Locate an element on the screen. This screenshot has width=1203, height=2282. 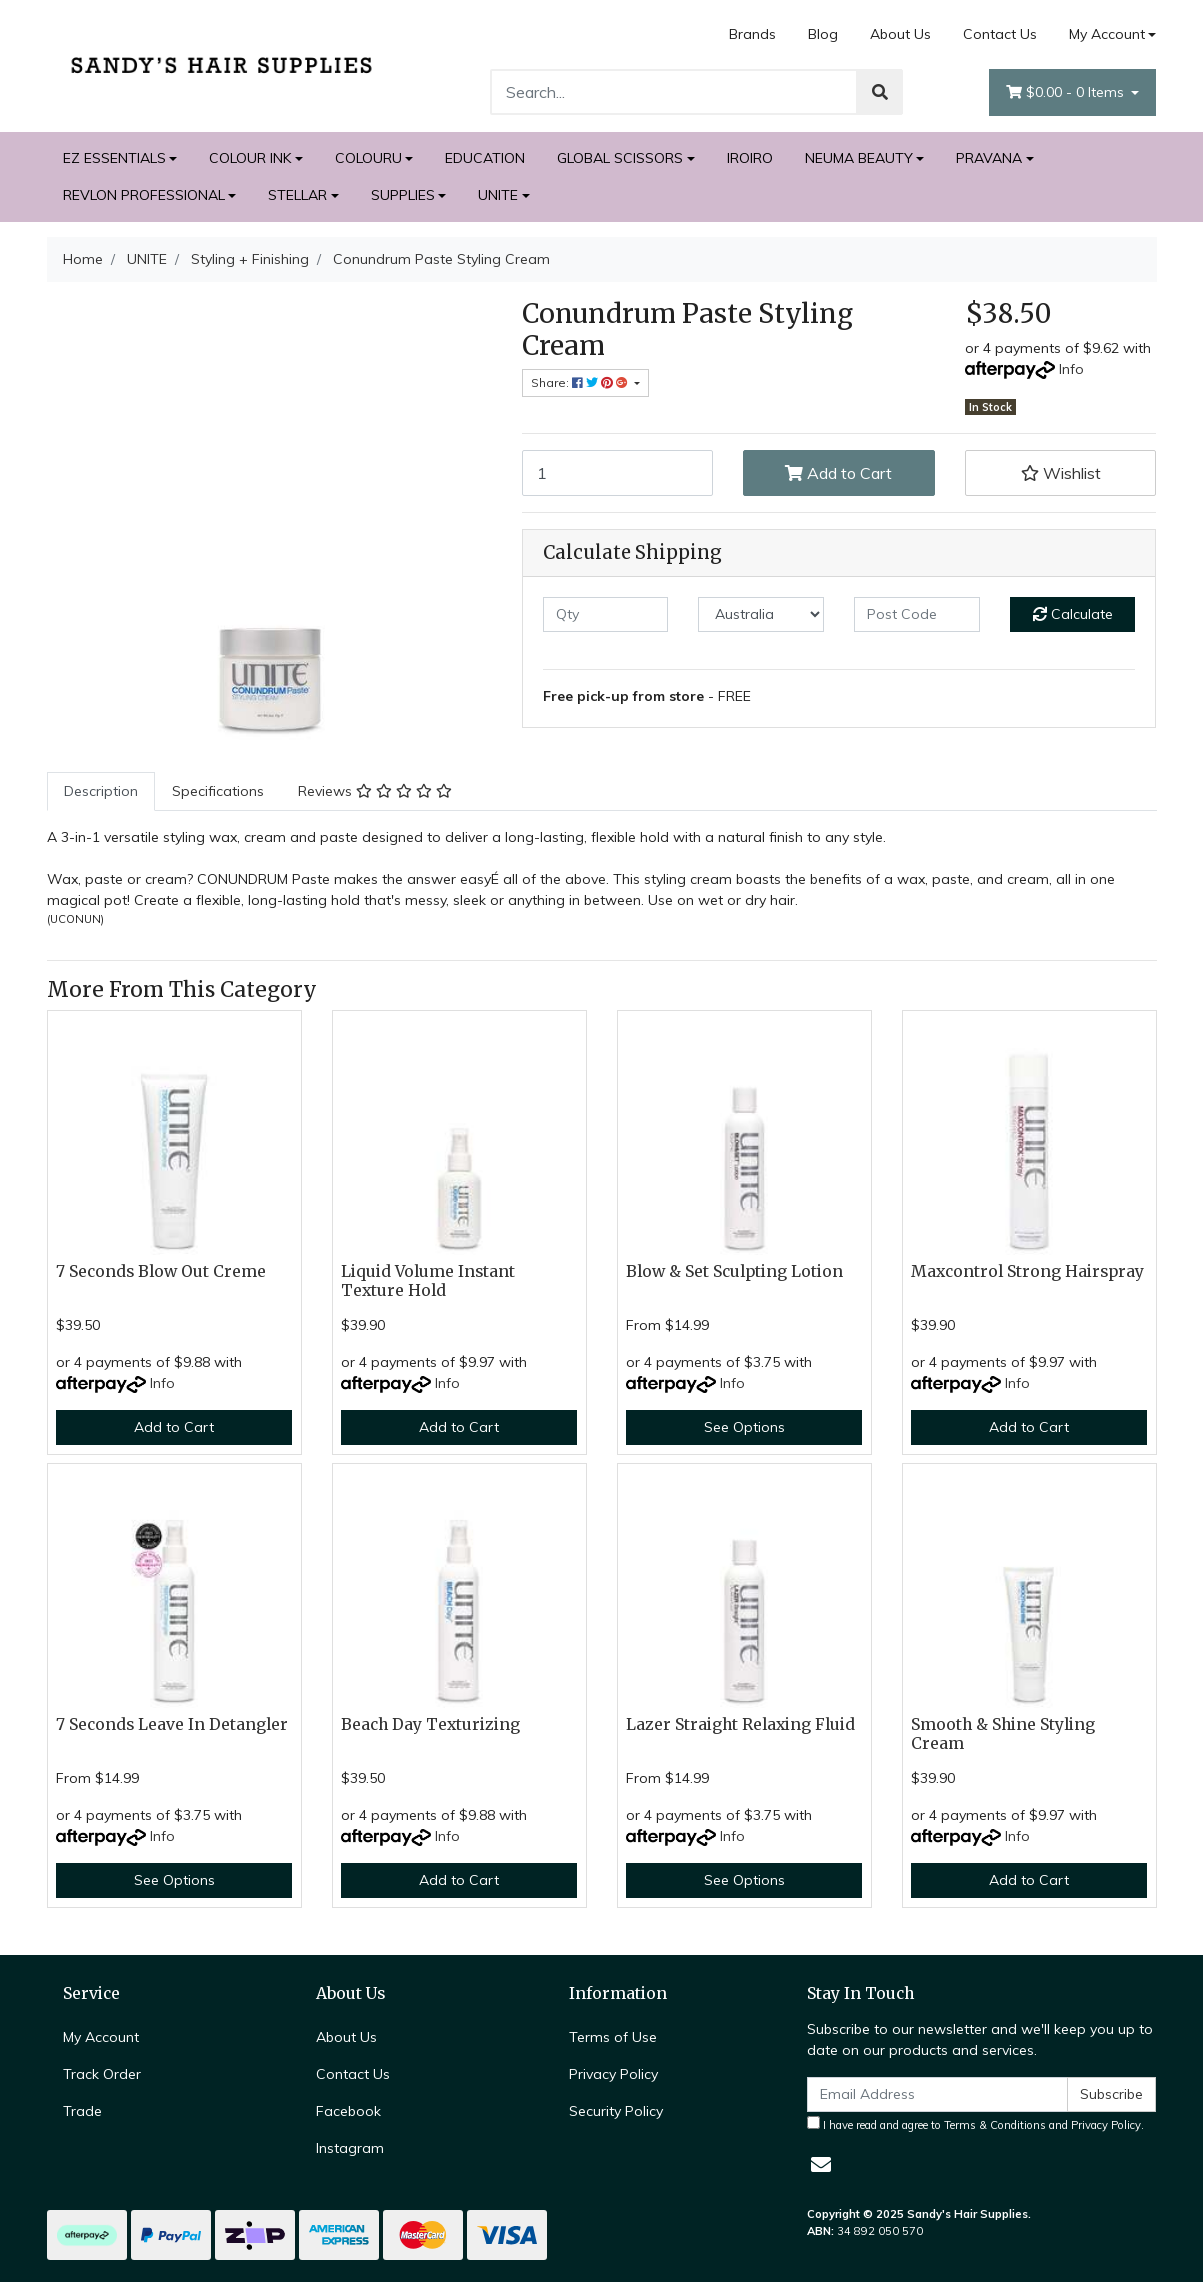
Blow & Set Sculpting Lotion is located at coordinates (734, 1271).